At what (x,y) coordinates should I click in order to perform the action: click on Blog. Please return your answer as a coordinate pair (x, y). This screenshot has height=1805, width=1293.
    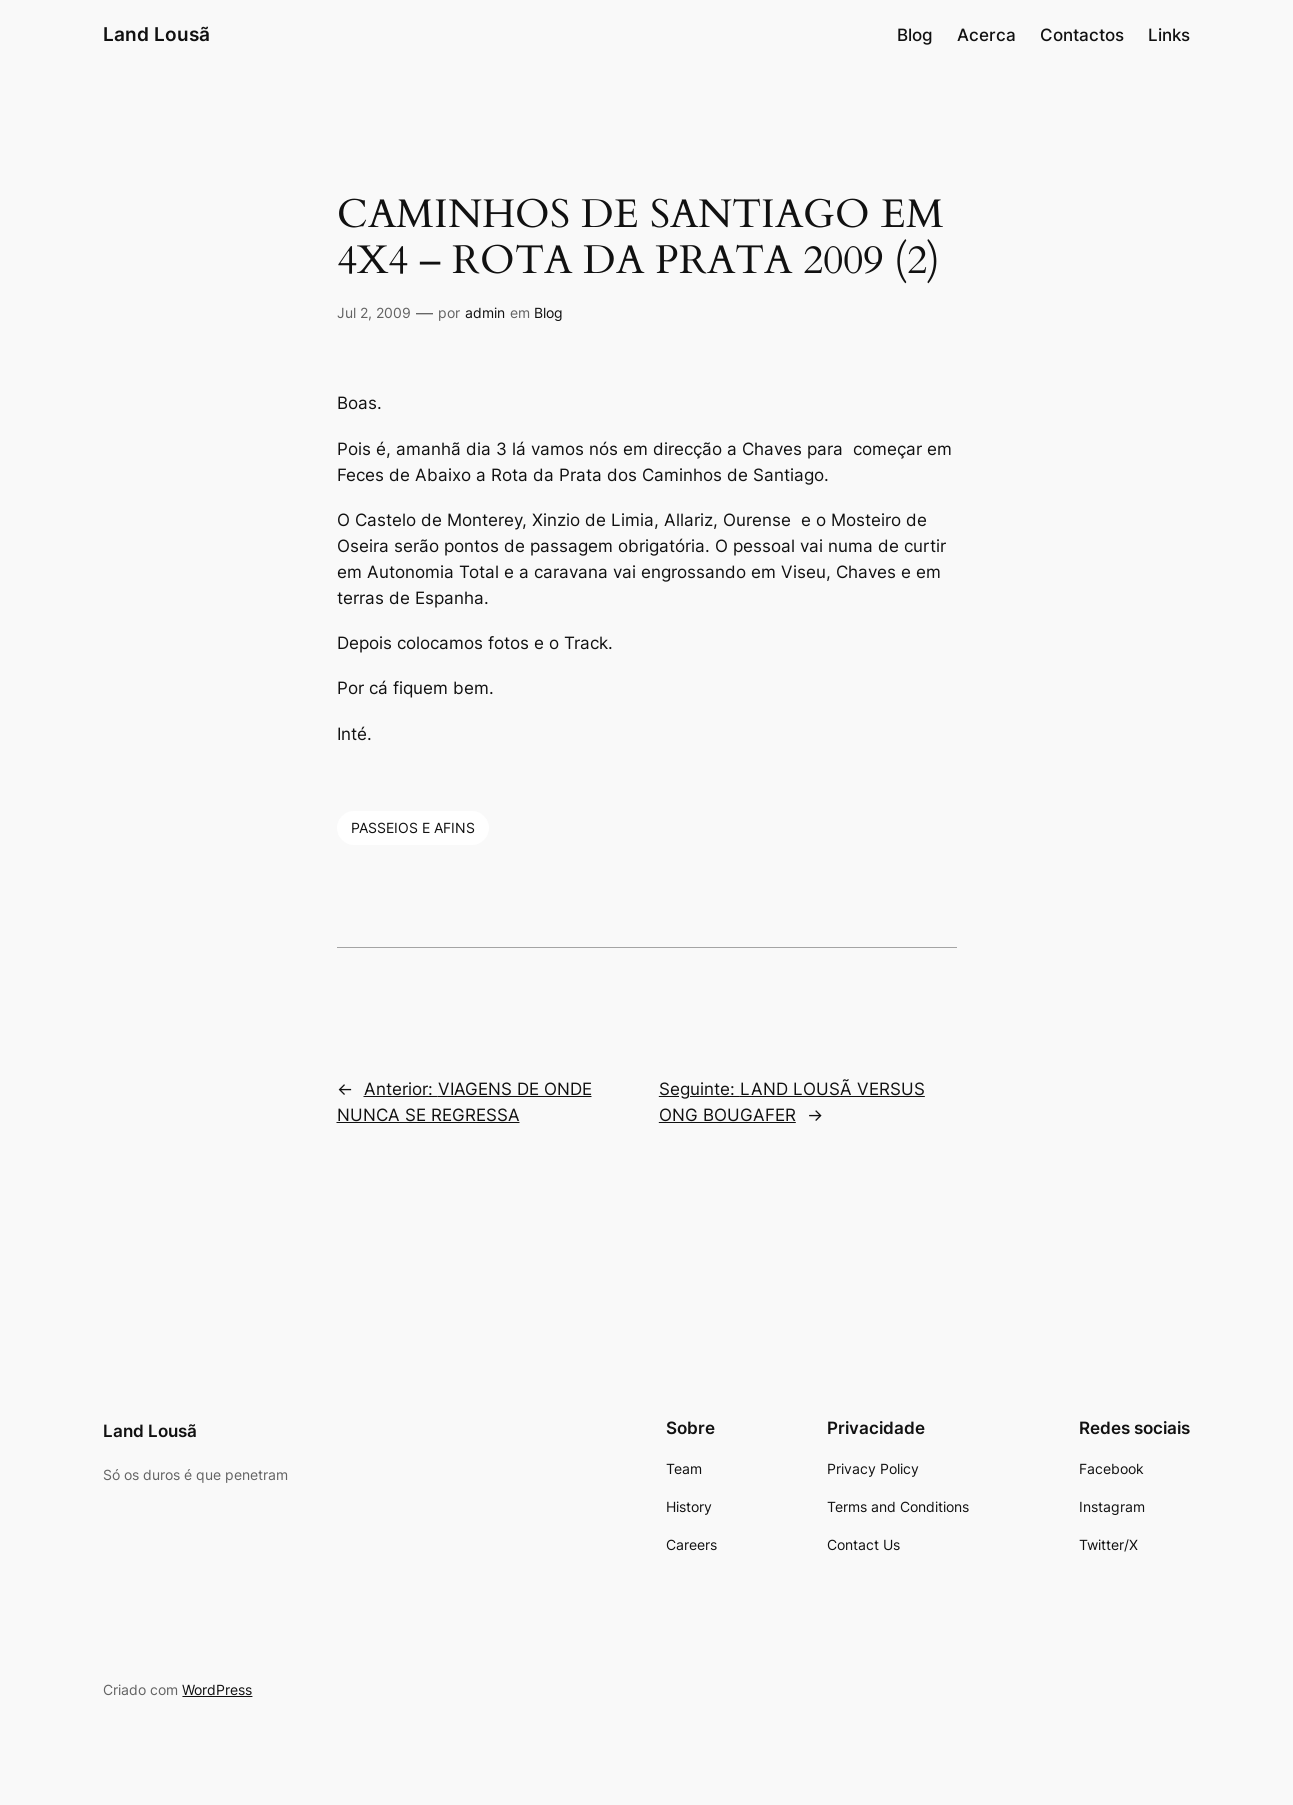
    Looking at the image, I should click on (548, 312).